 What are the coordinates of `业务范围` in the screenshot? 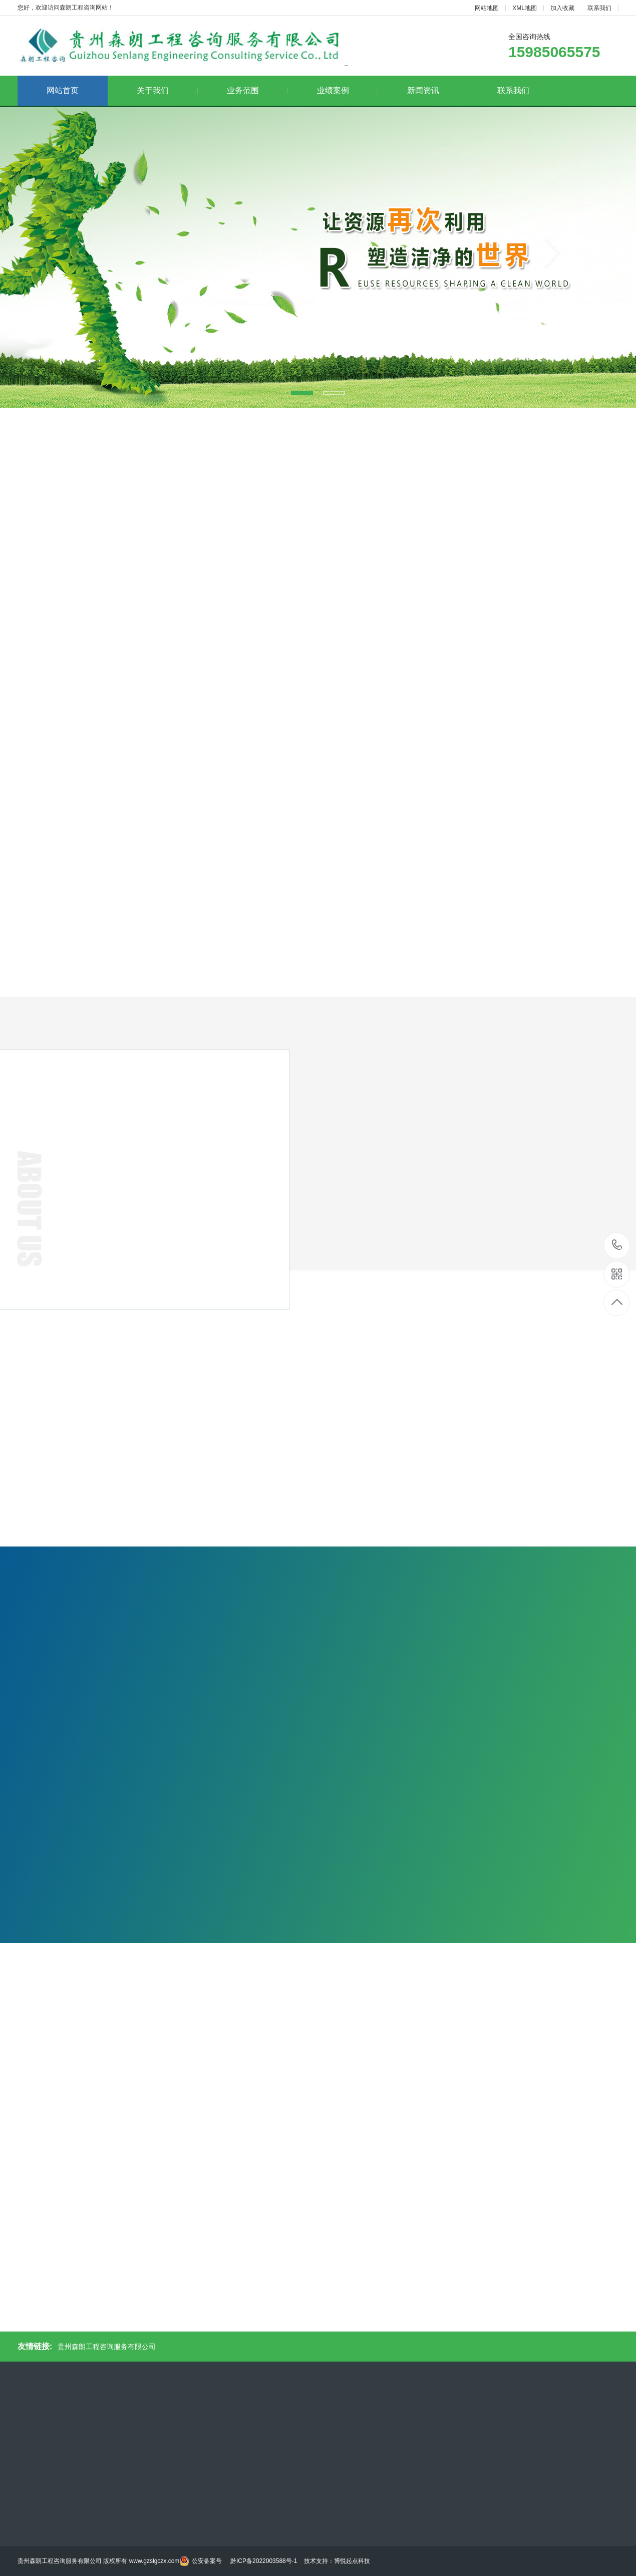 It's located at (257, 90).